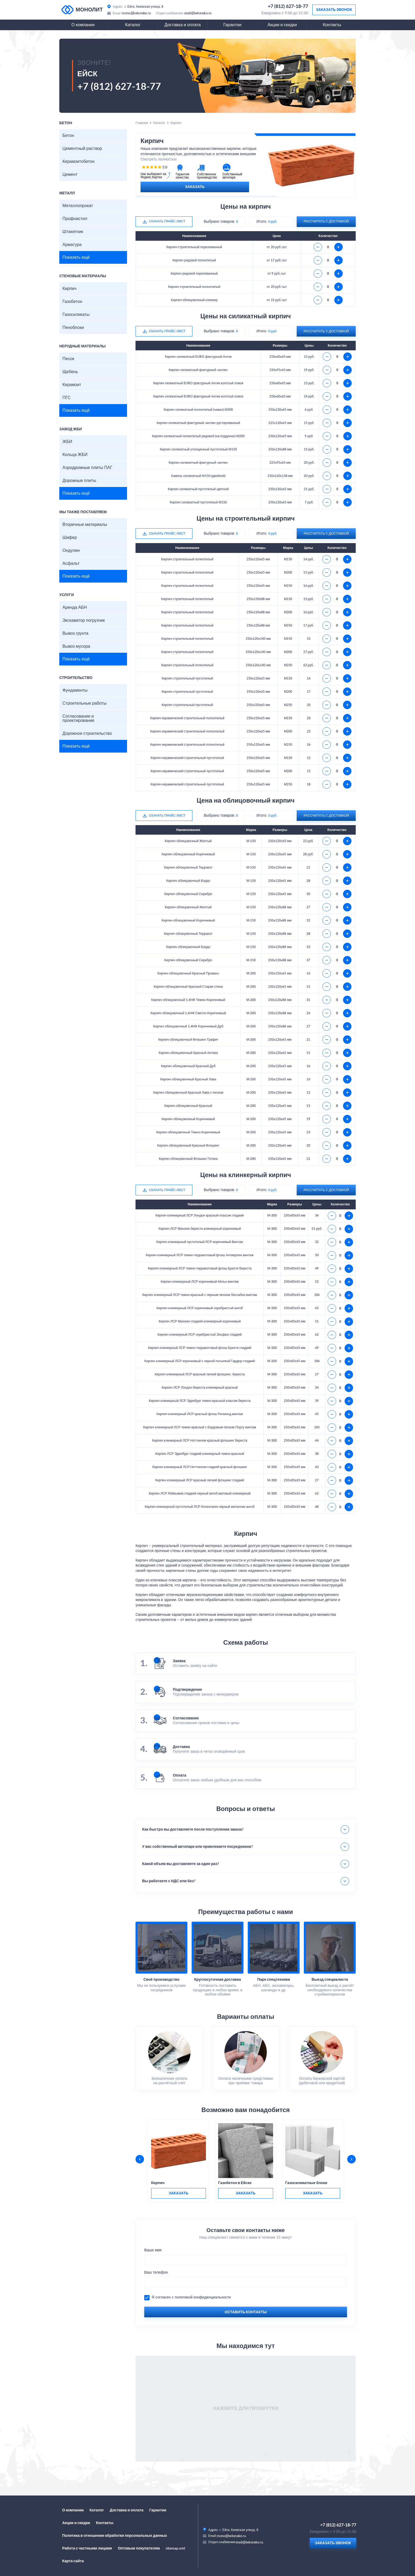 The height and width of the screenshot is (2576, 415). Describe the element at coordinates (332, 25) in the screenshot. I see `Контакты` at that location.